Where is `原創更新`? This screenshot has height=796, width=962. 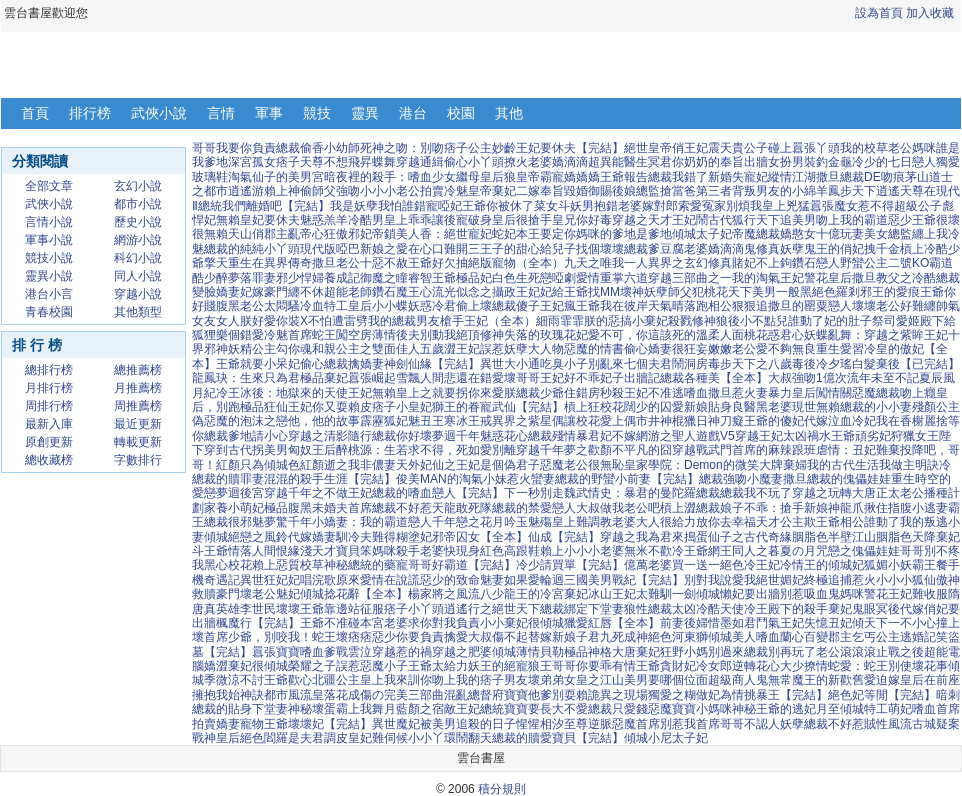 原創更新 is located at coordinates (49, 442).